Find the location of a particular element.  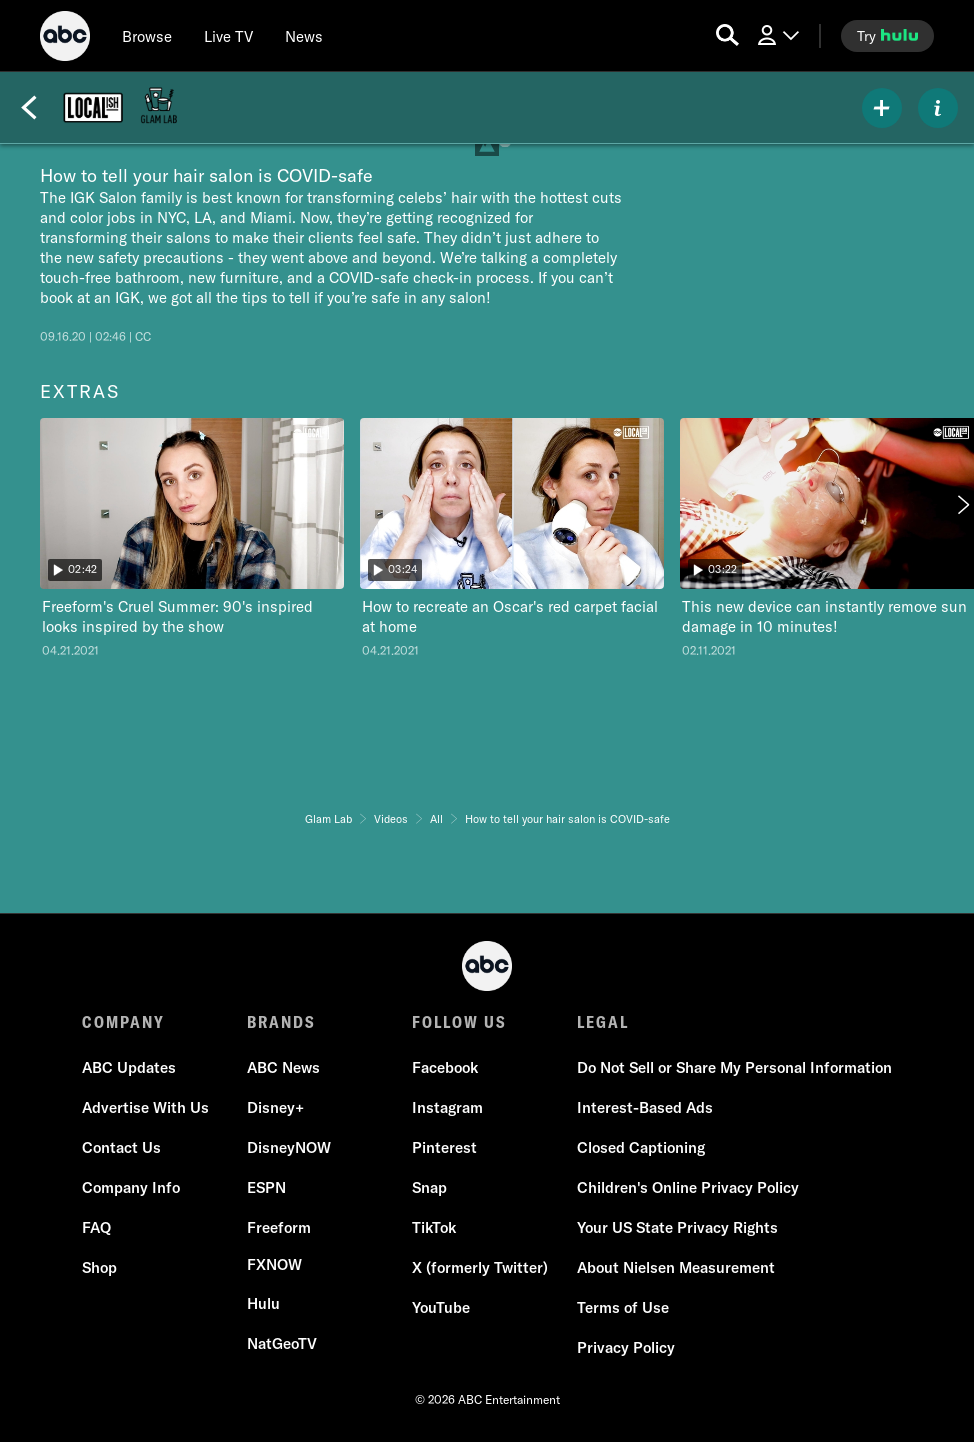

[NatGeoTV] is located at coordinates (282, 1344).